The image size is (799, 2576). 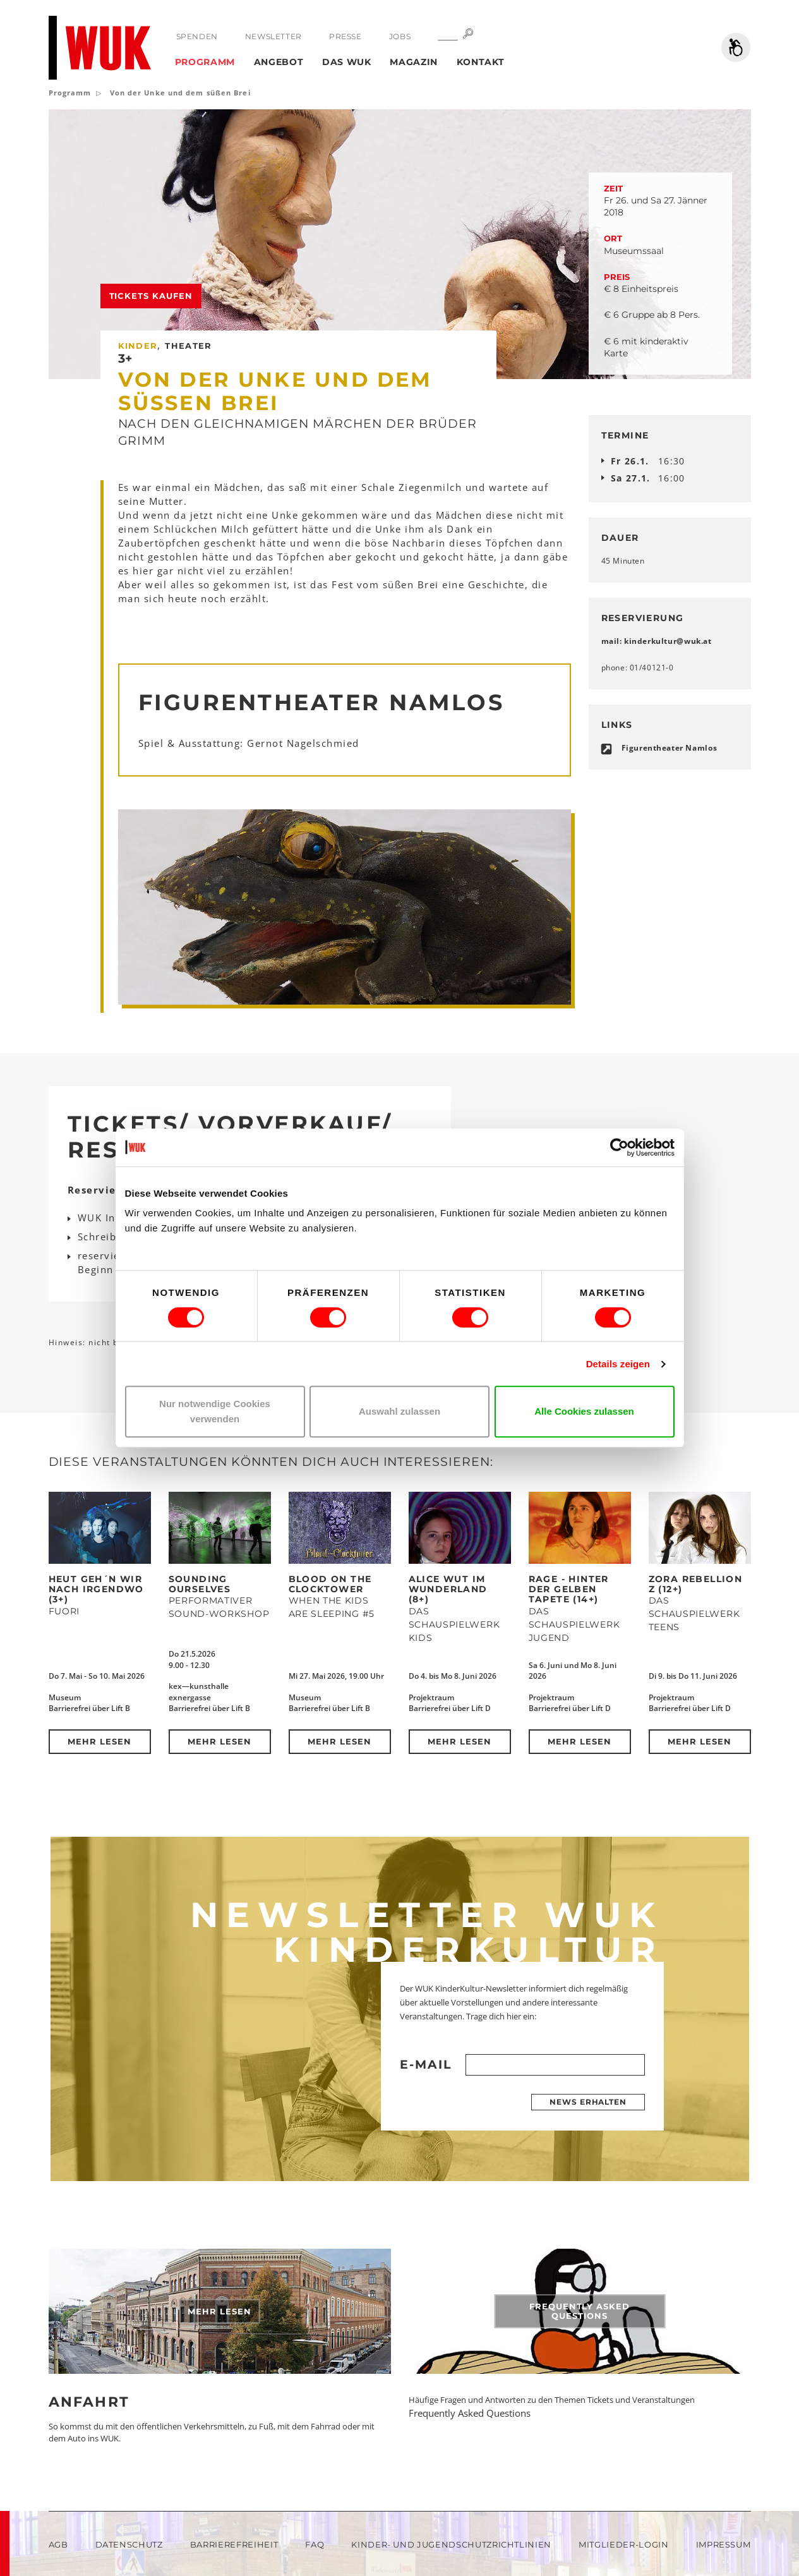 I want to click on Alice Wut im Wunderland (8+), so click(x=448, y=1589).